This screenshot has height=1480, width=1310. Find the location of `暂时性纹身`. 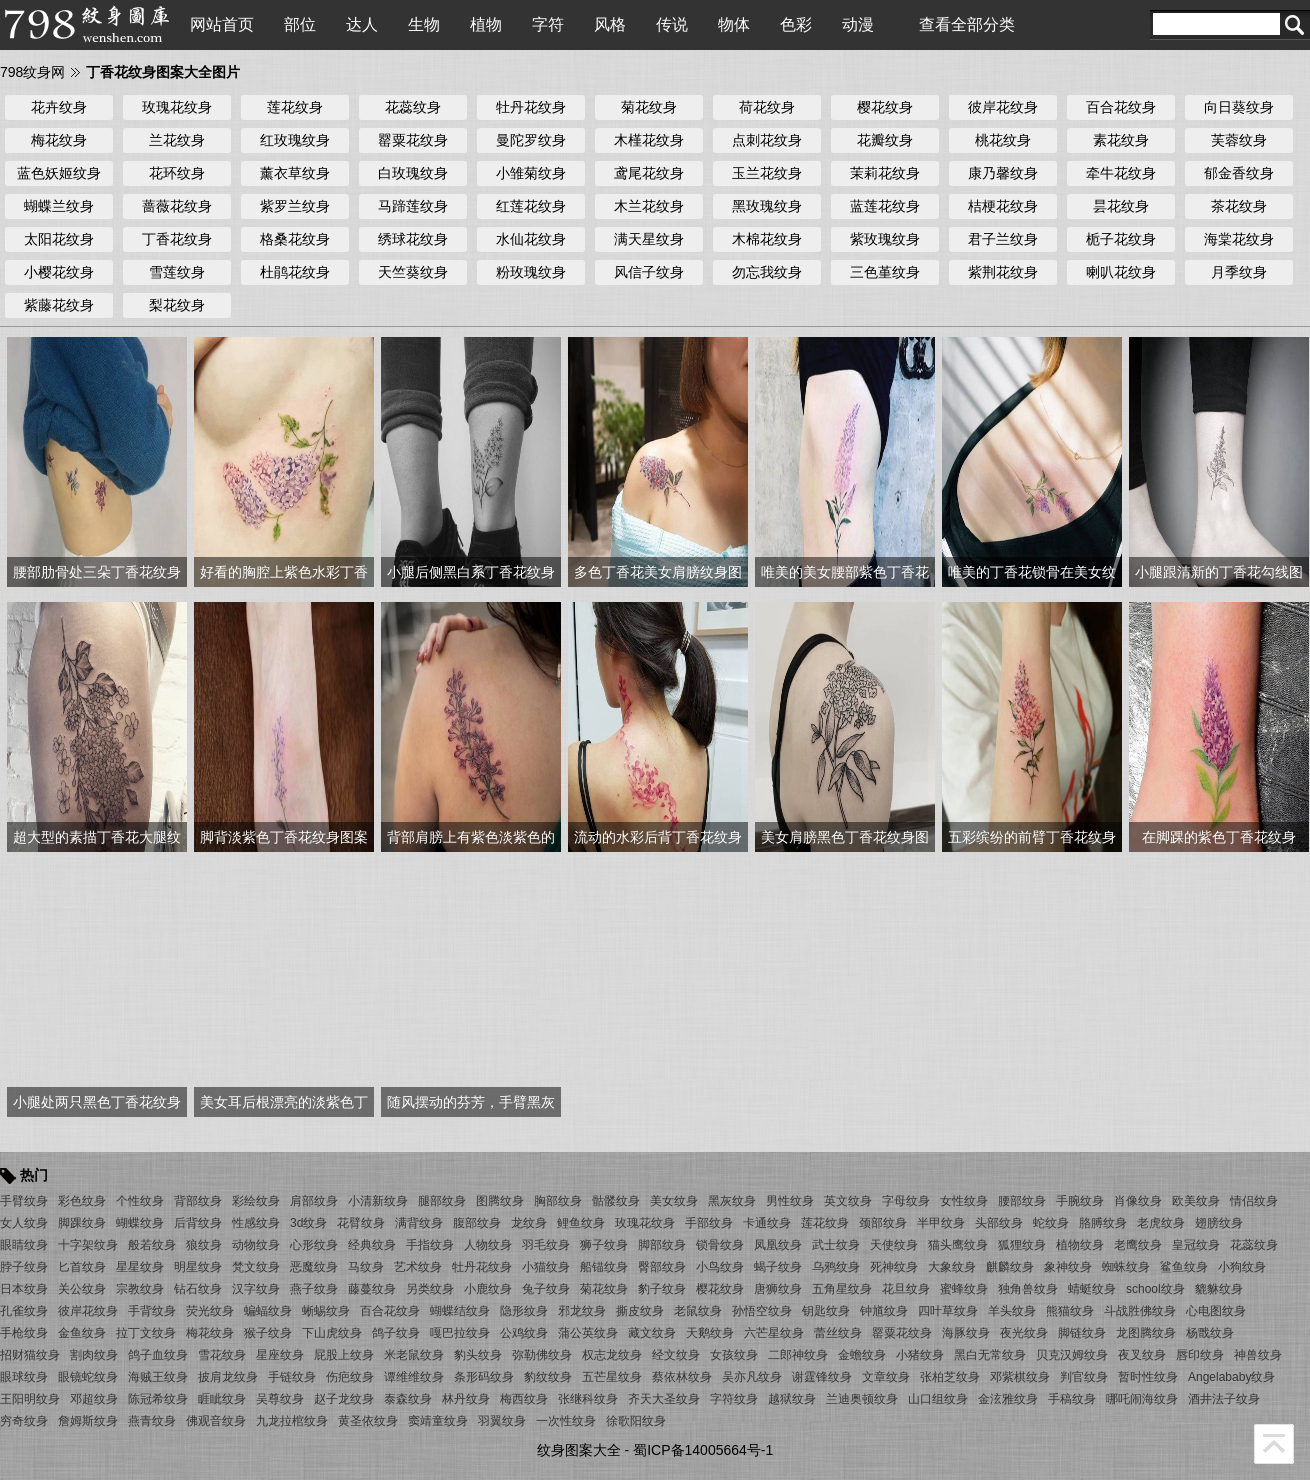

暂时性纹身 is located at coordinates (1148, 1377).